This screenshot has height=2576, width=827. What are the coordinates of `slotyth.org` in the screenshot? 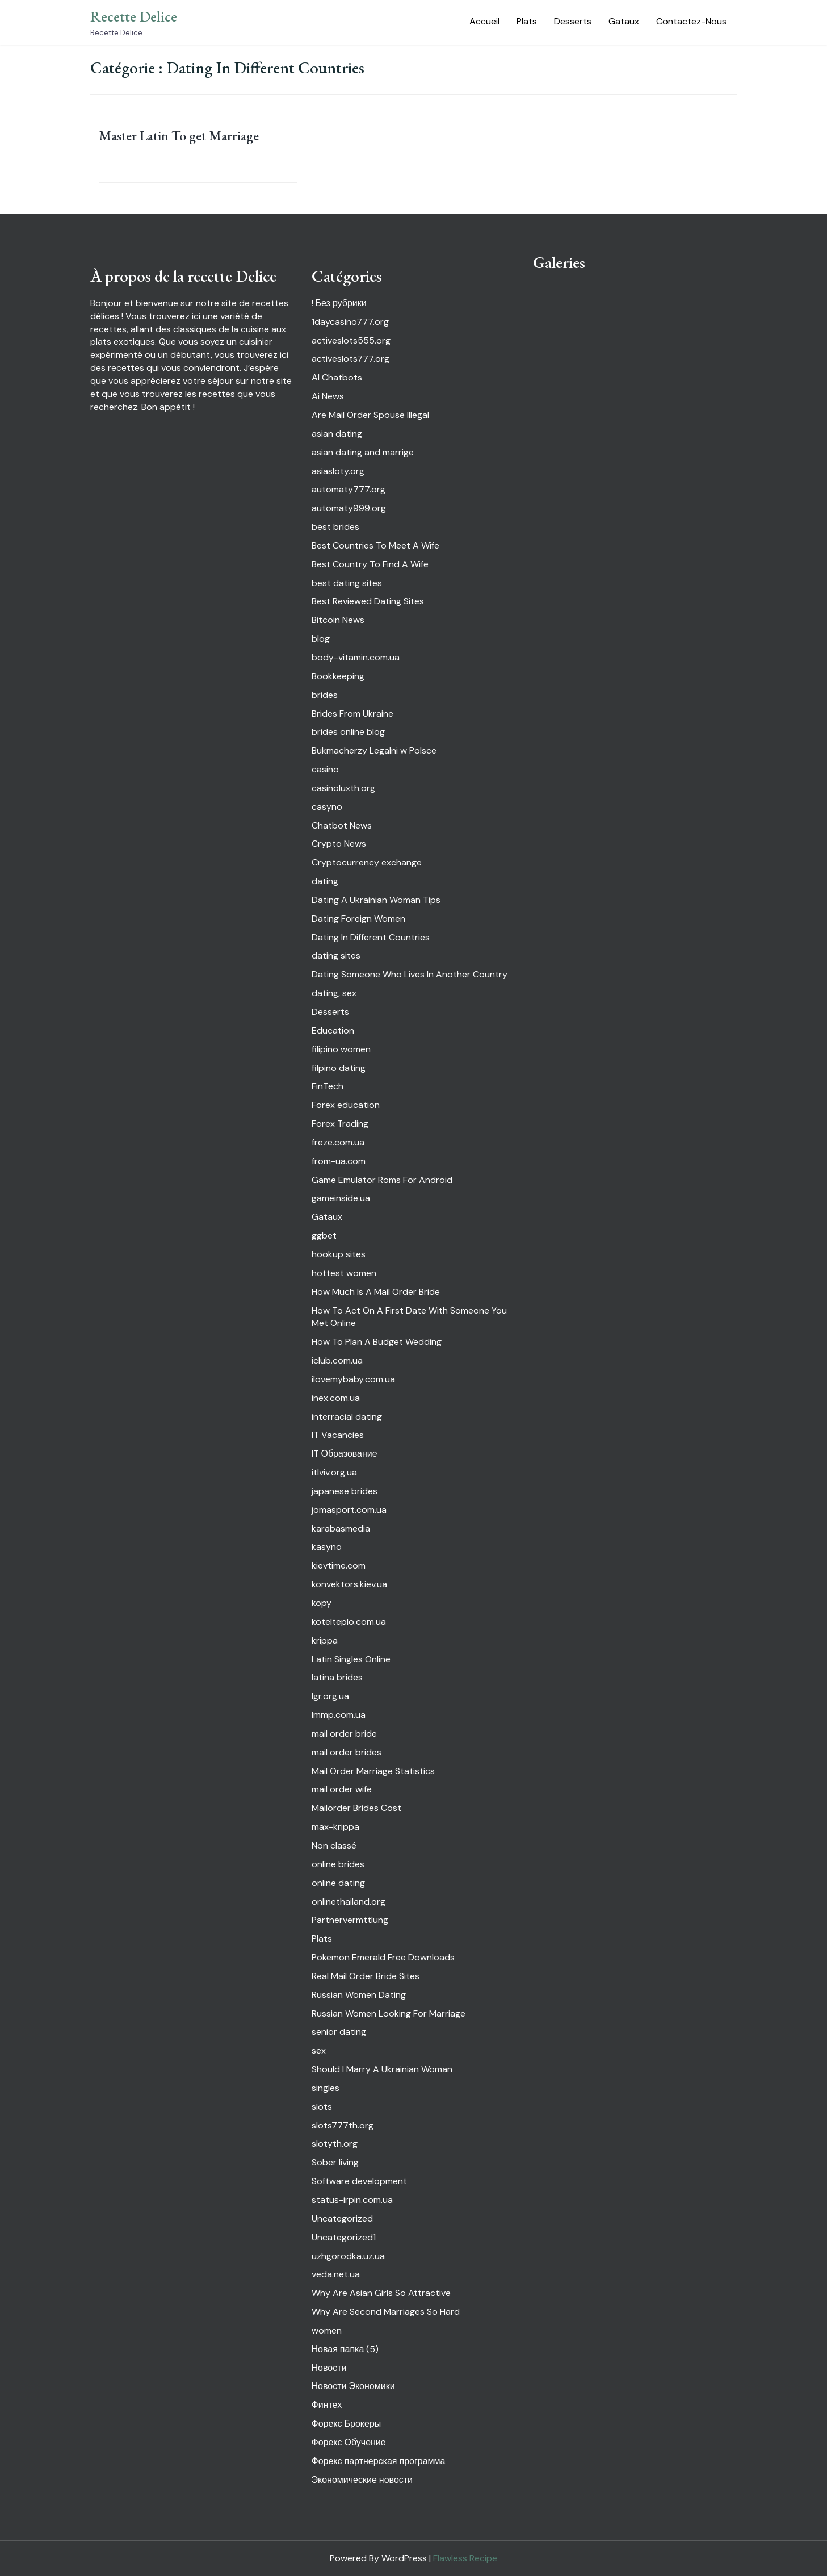 It's located at (335, 2144).